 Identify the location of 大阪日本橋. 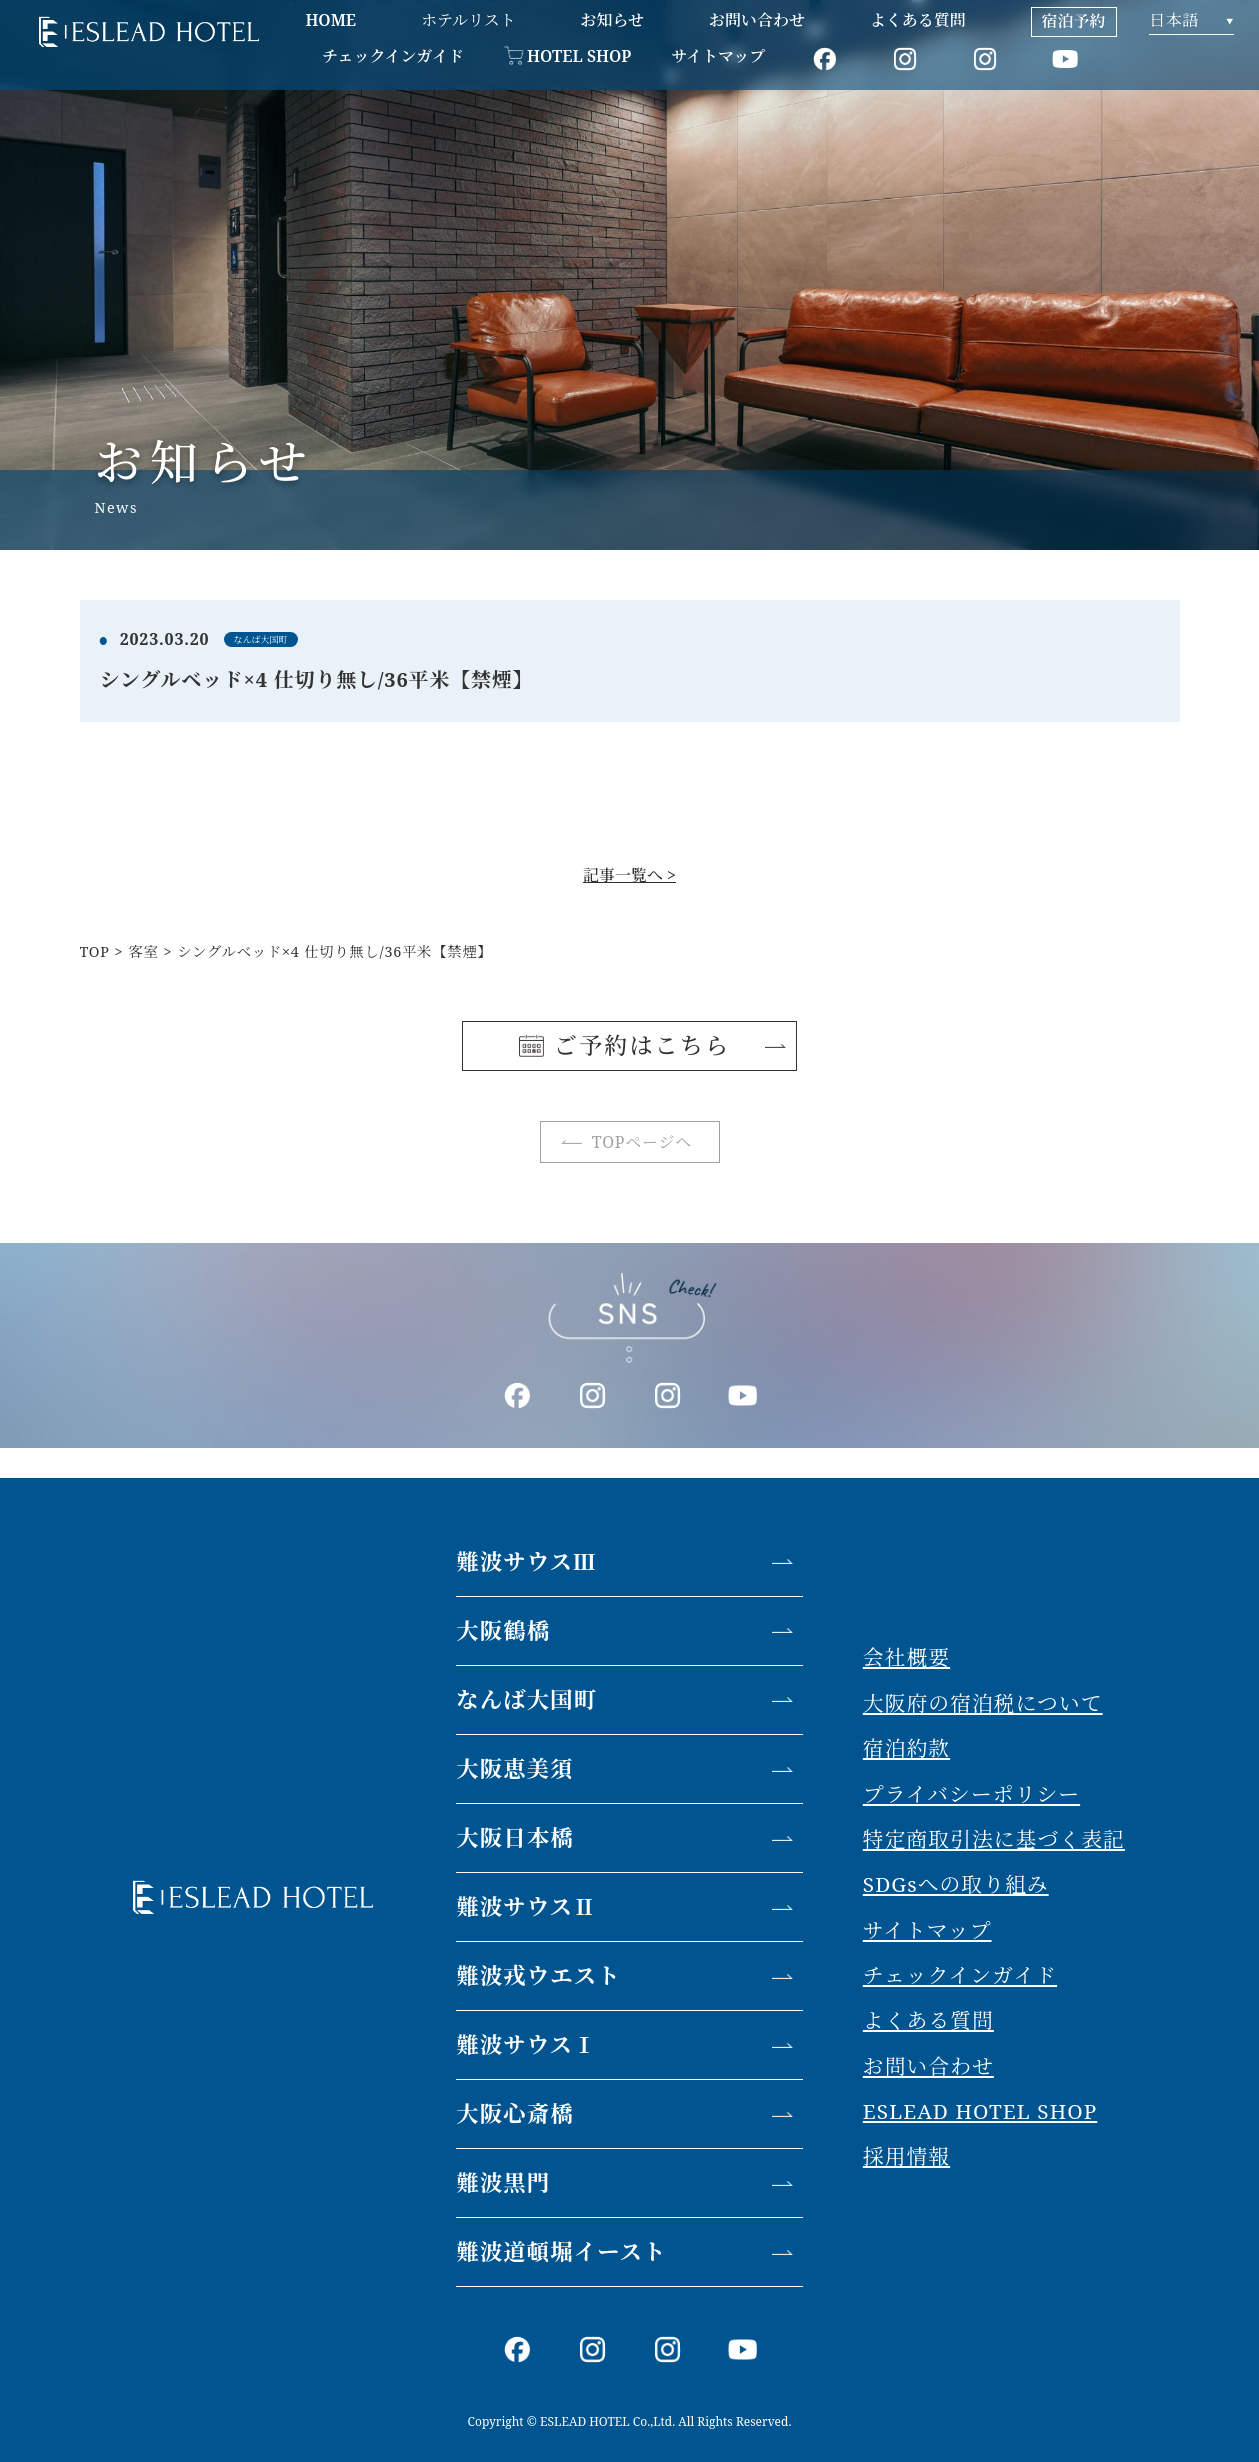
(515, 1837).